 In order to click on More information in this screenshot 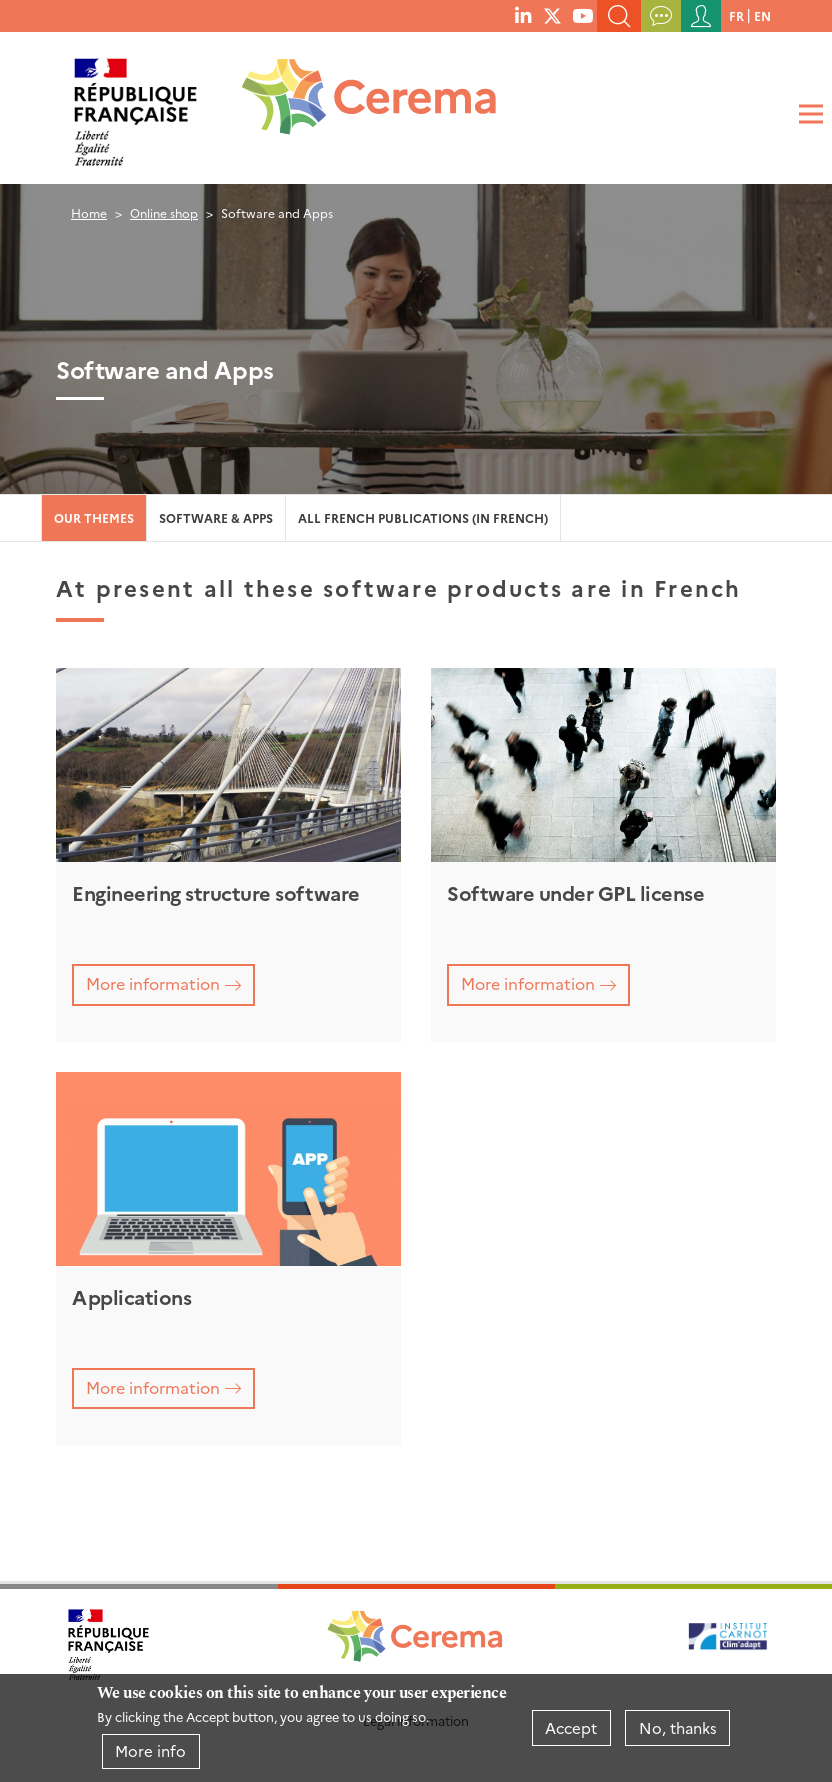, I will do `click(153, 983)`.